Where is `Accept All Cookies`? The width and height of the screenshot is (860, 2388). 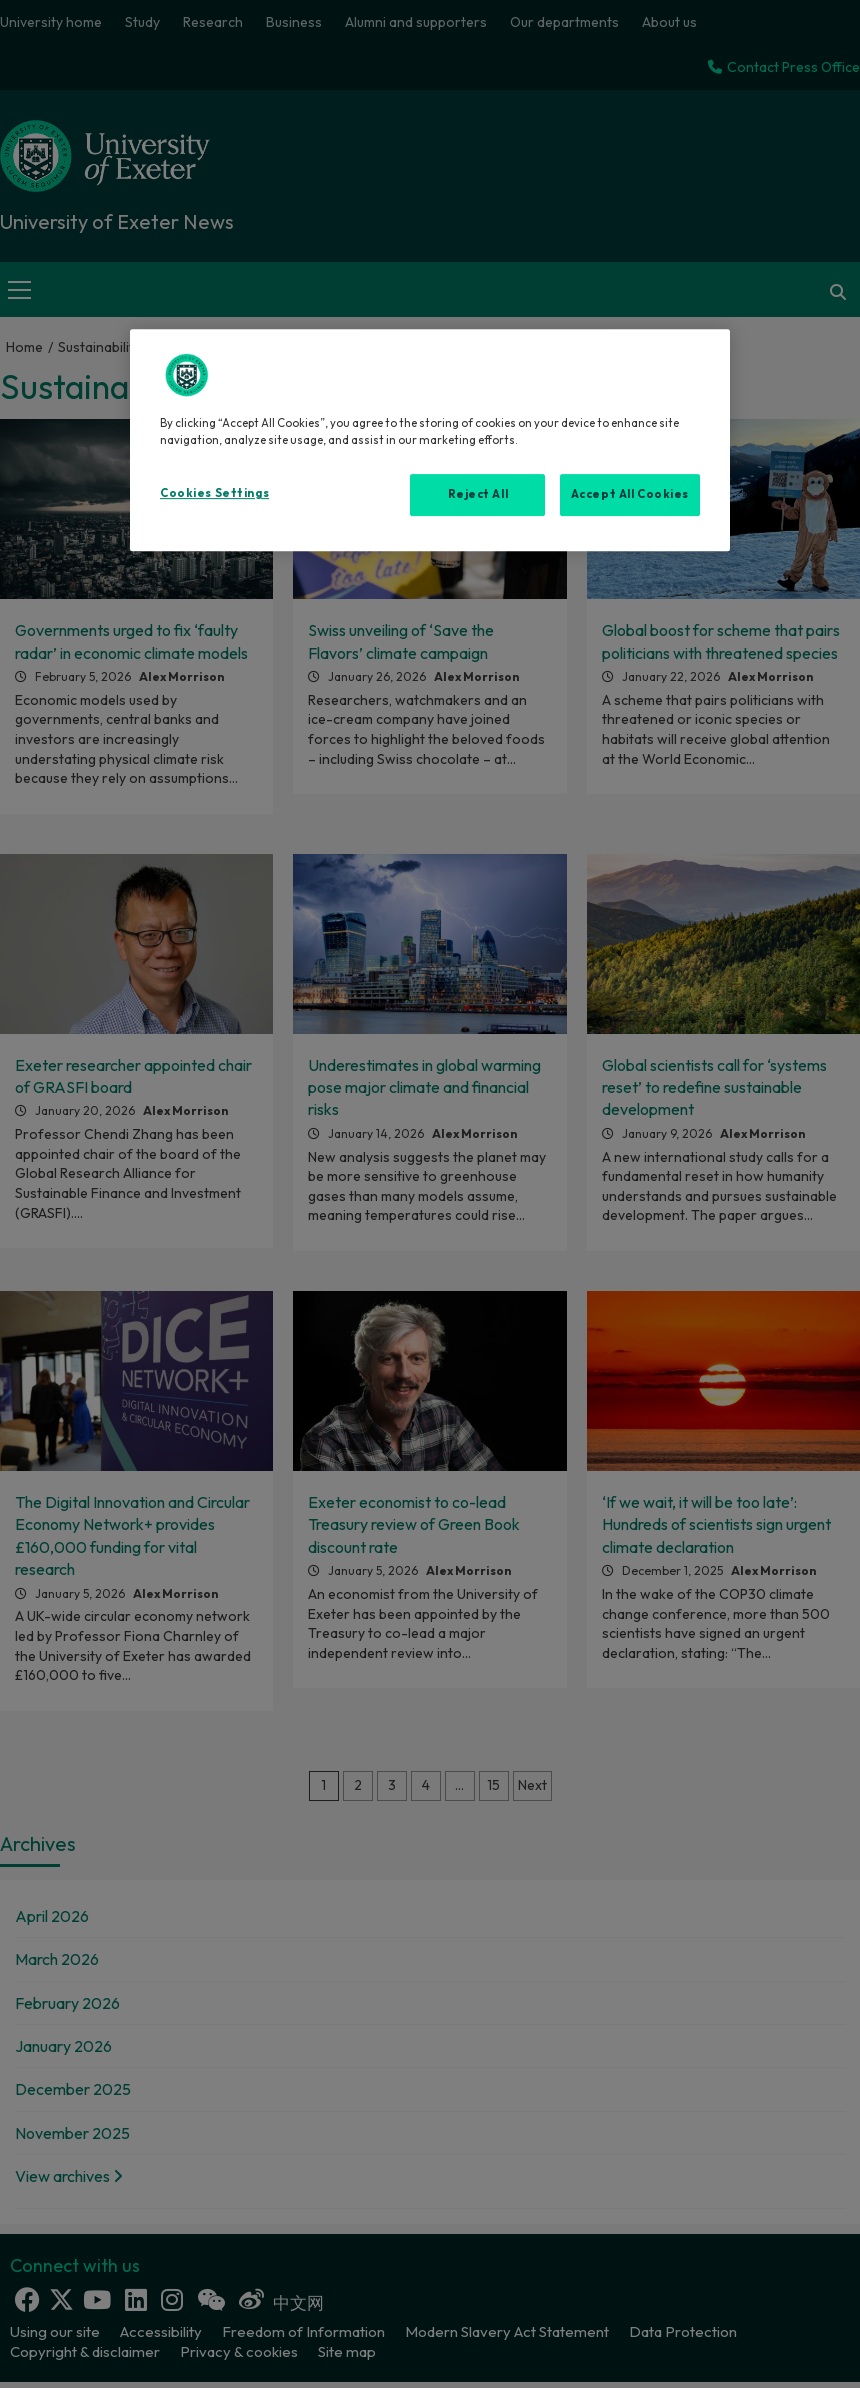 Accept All Cookies is located at coordinates (630, 494).